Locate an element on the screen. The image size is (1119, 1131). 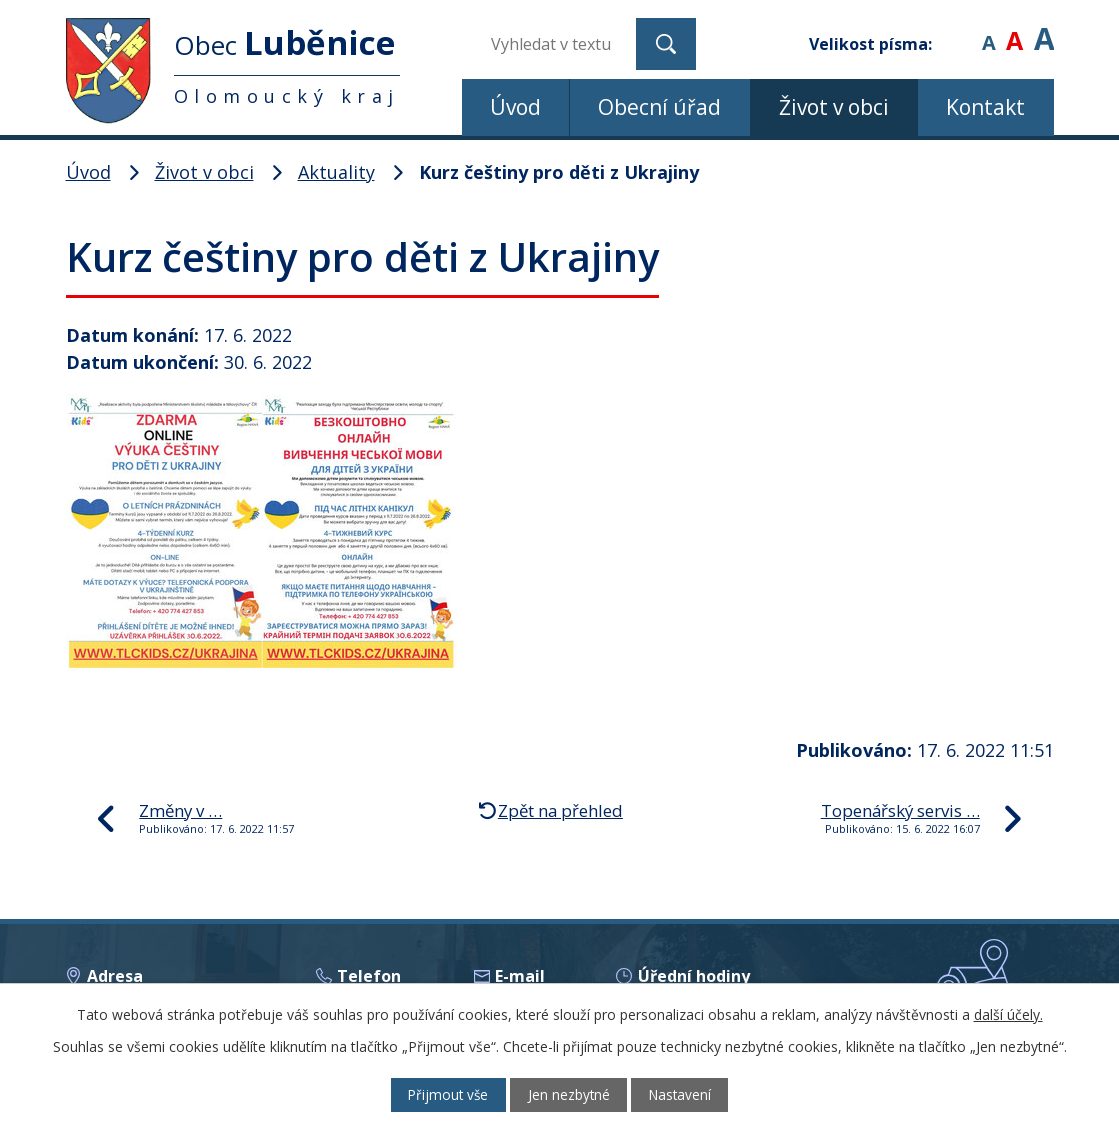
Jen nezbytné is located at coordinates (568, 1094).